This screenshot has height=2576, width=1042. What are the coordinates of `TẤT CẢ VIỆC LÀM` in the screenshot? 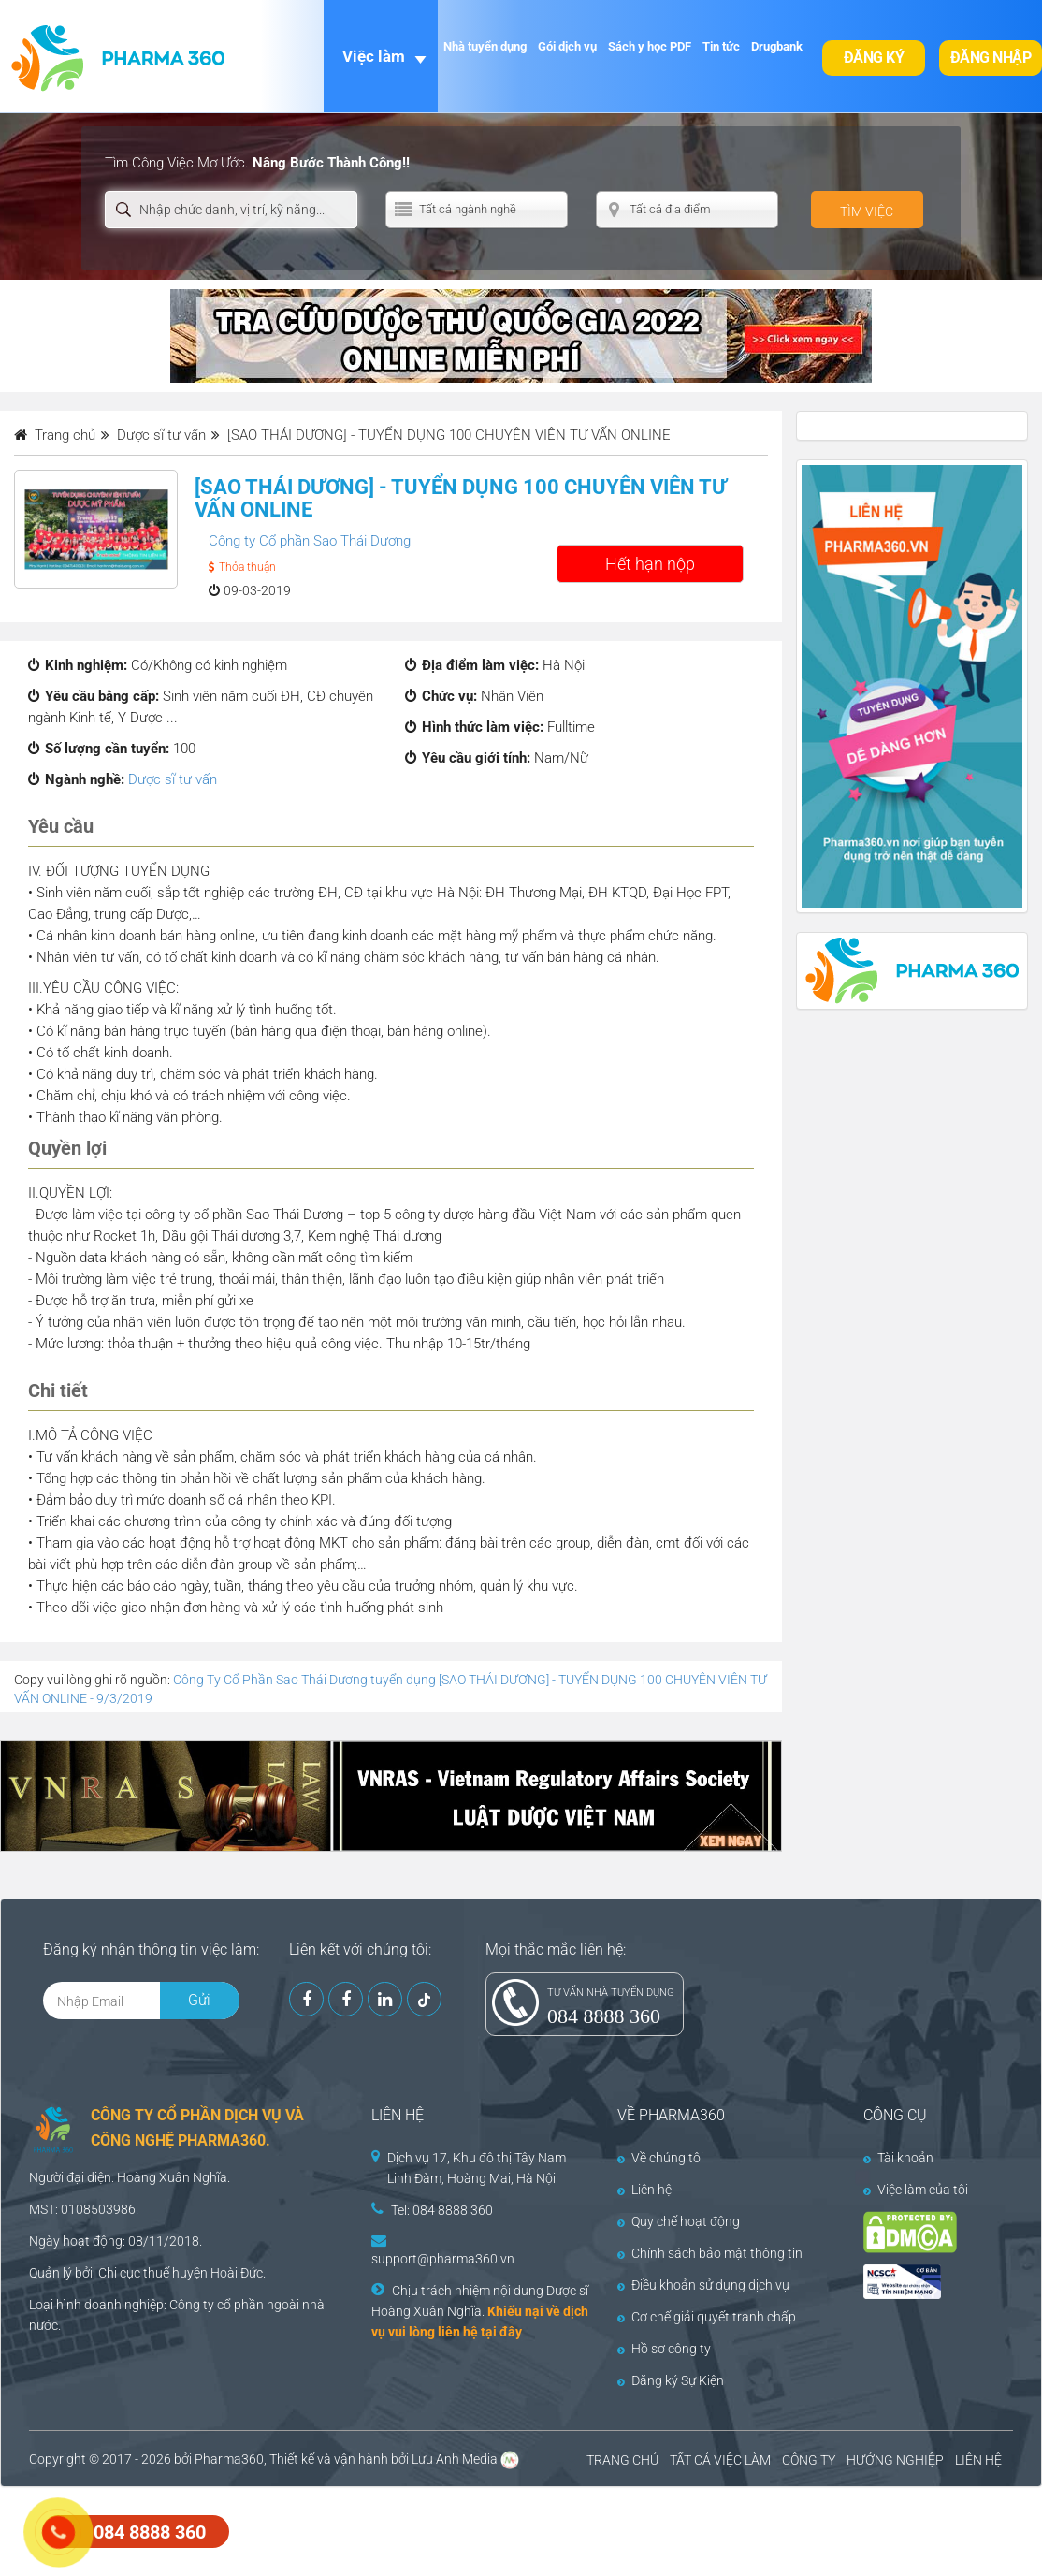 It's located at (720, 2459).